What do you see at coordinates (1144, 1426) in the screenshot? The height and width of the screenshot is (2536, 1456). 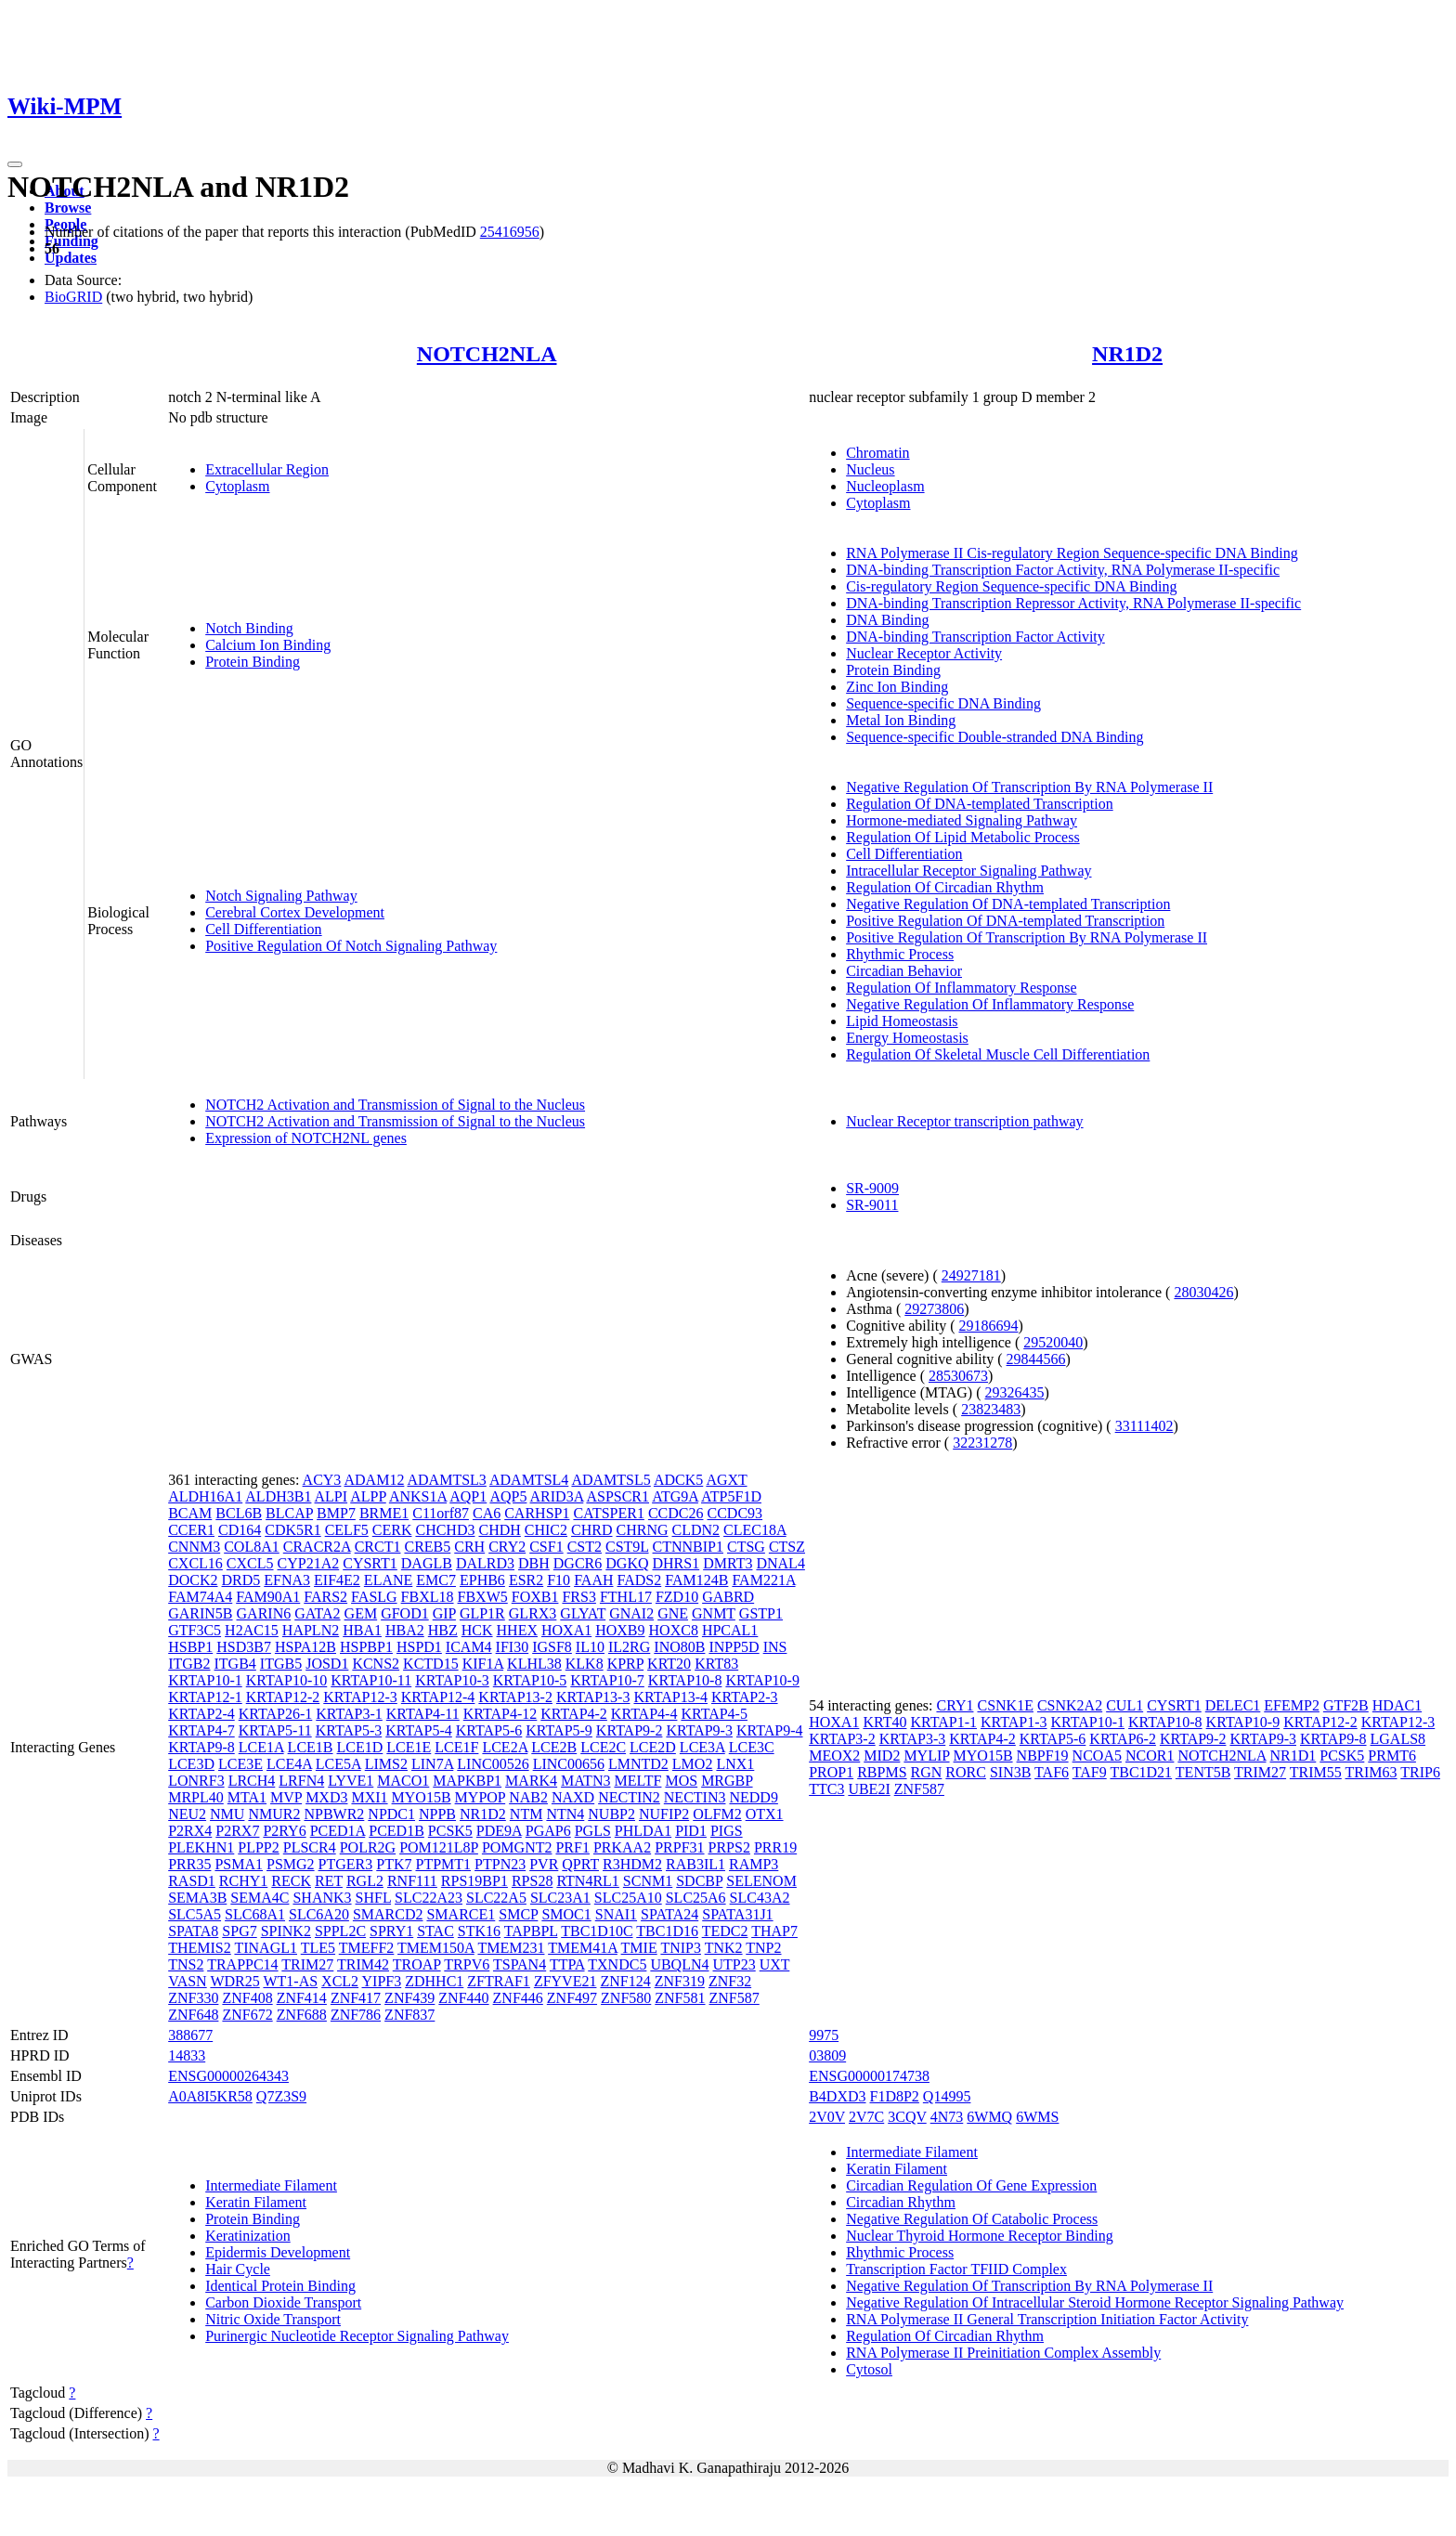 I see `33111402` at bounding box center [1144, 1426].